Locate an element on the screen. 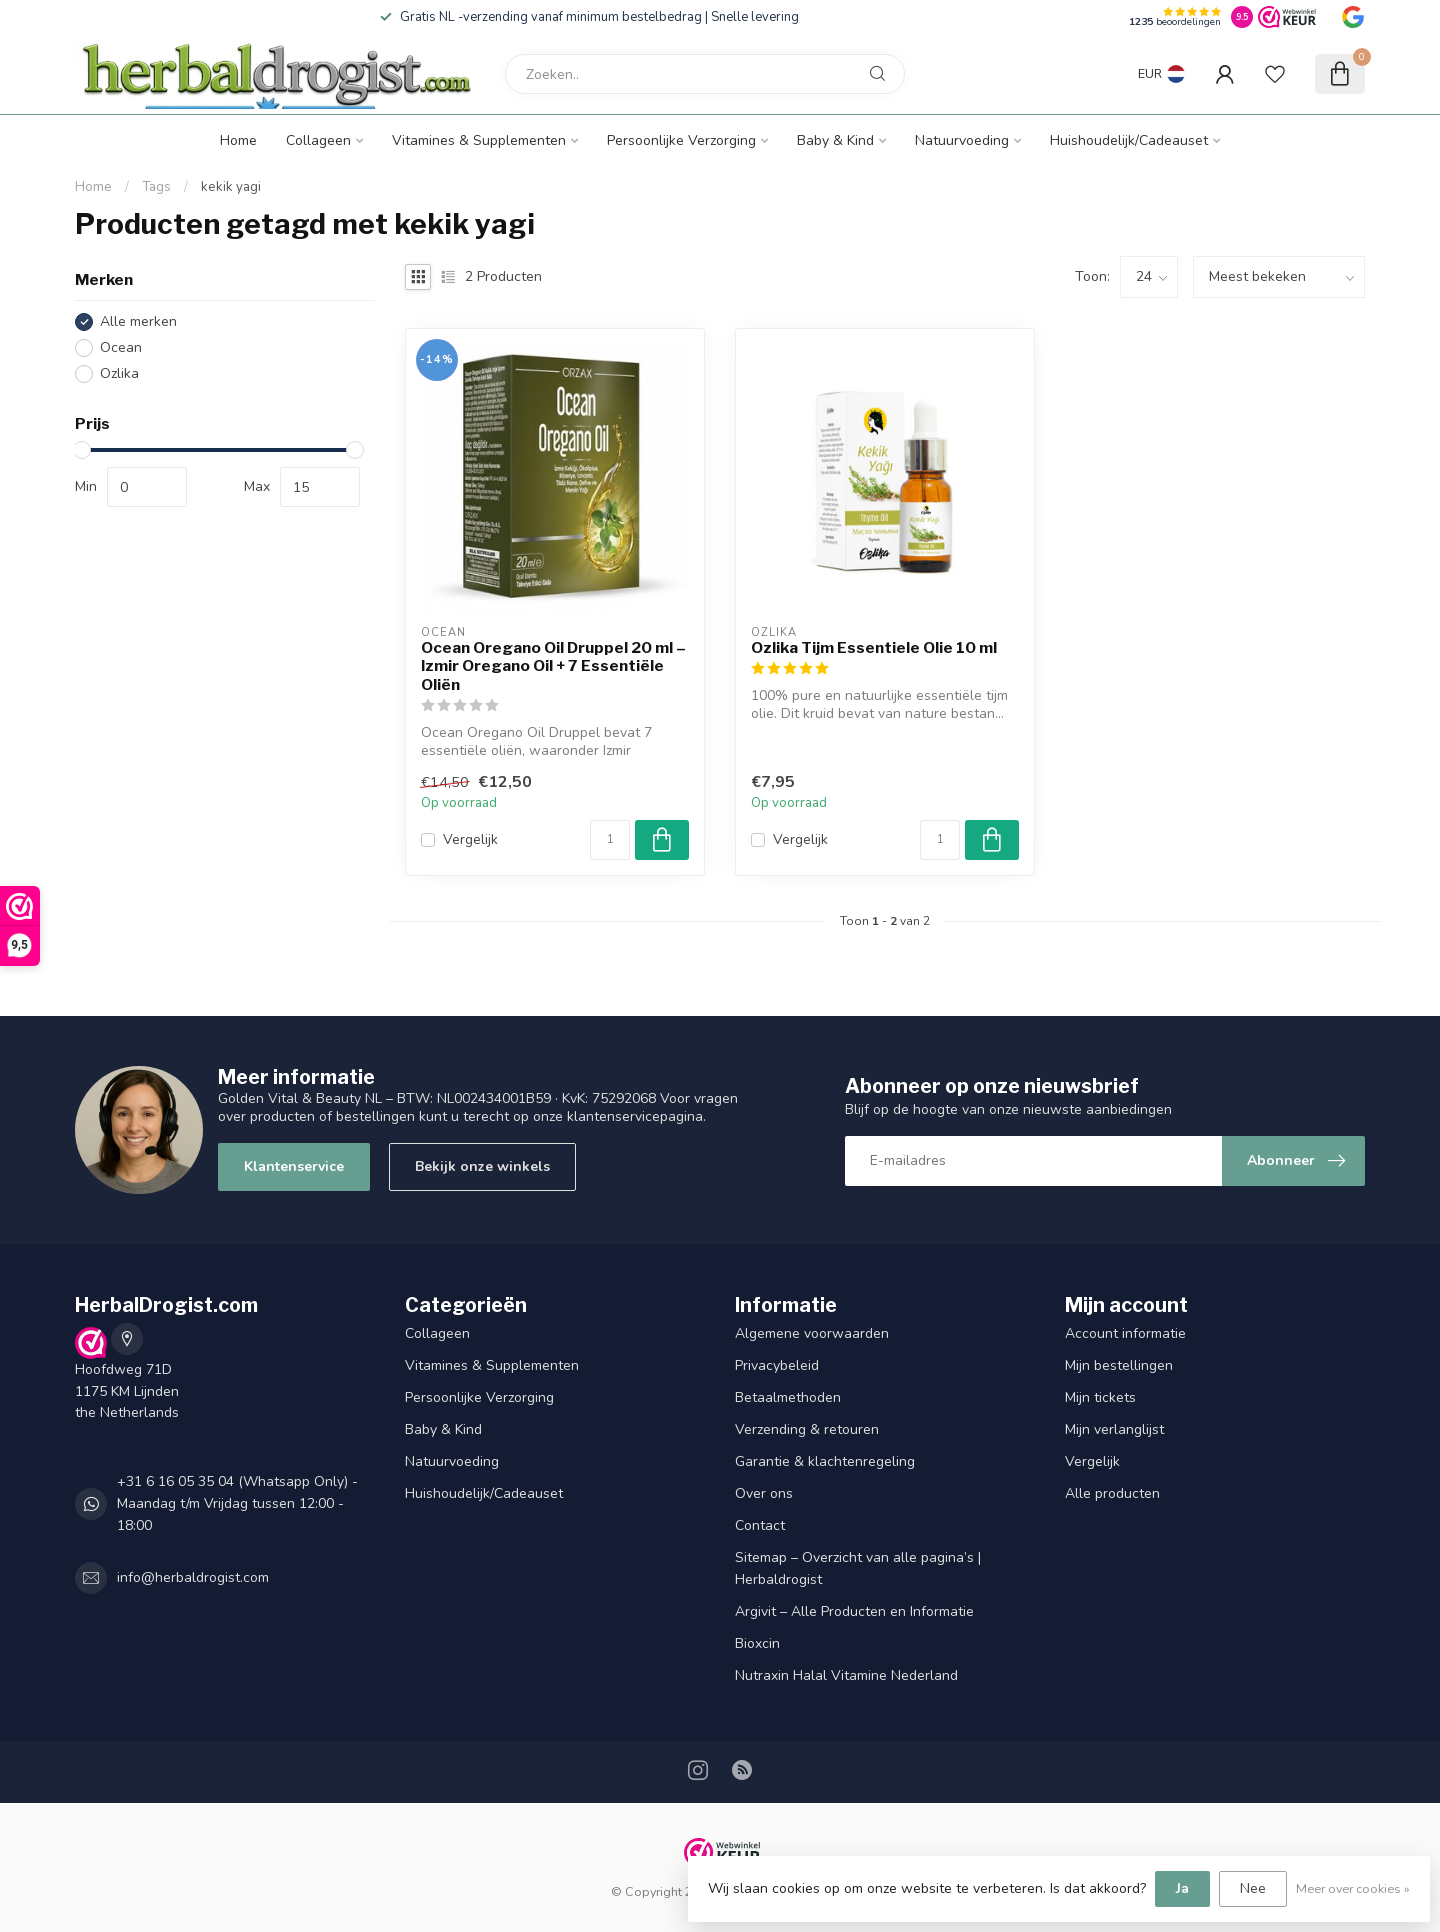 Image resolution: width=1440 pixels, height=1932 pixels. Tags is located at coordinates (156, 187).